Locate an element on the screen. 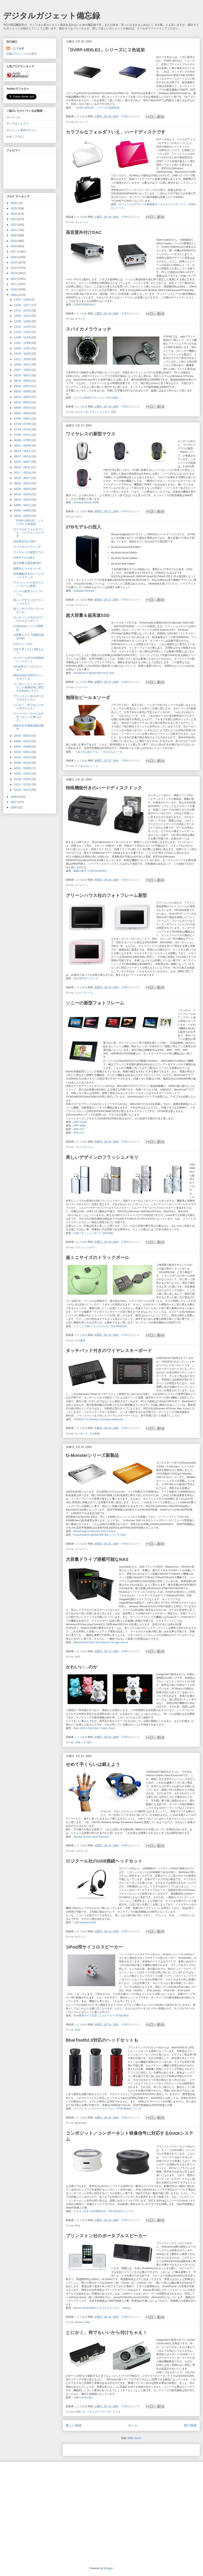  11/22 - 11/29 is located at coordinates (22, 326).